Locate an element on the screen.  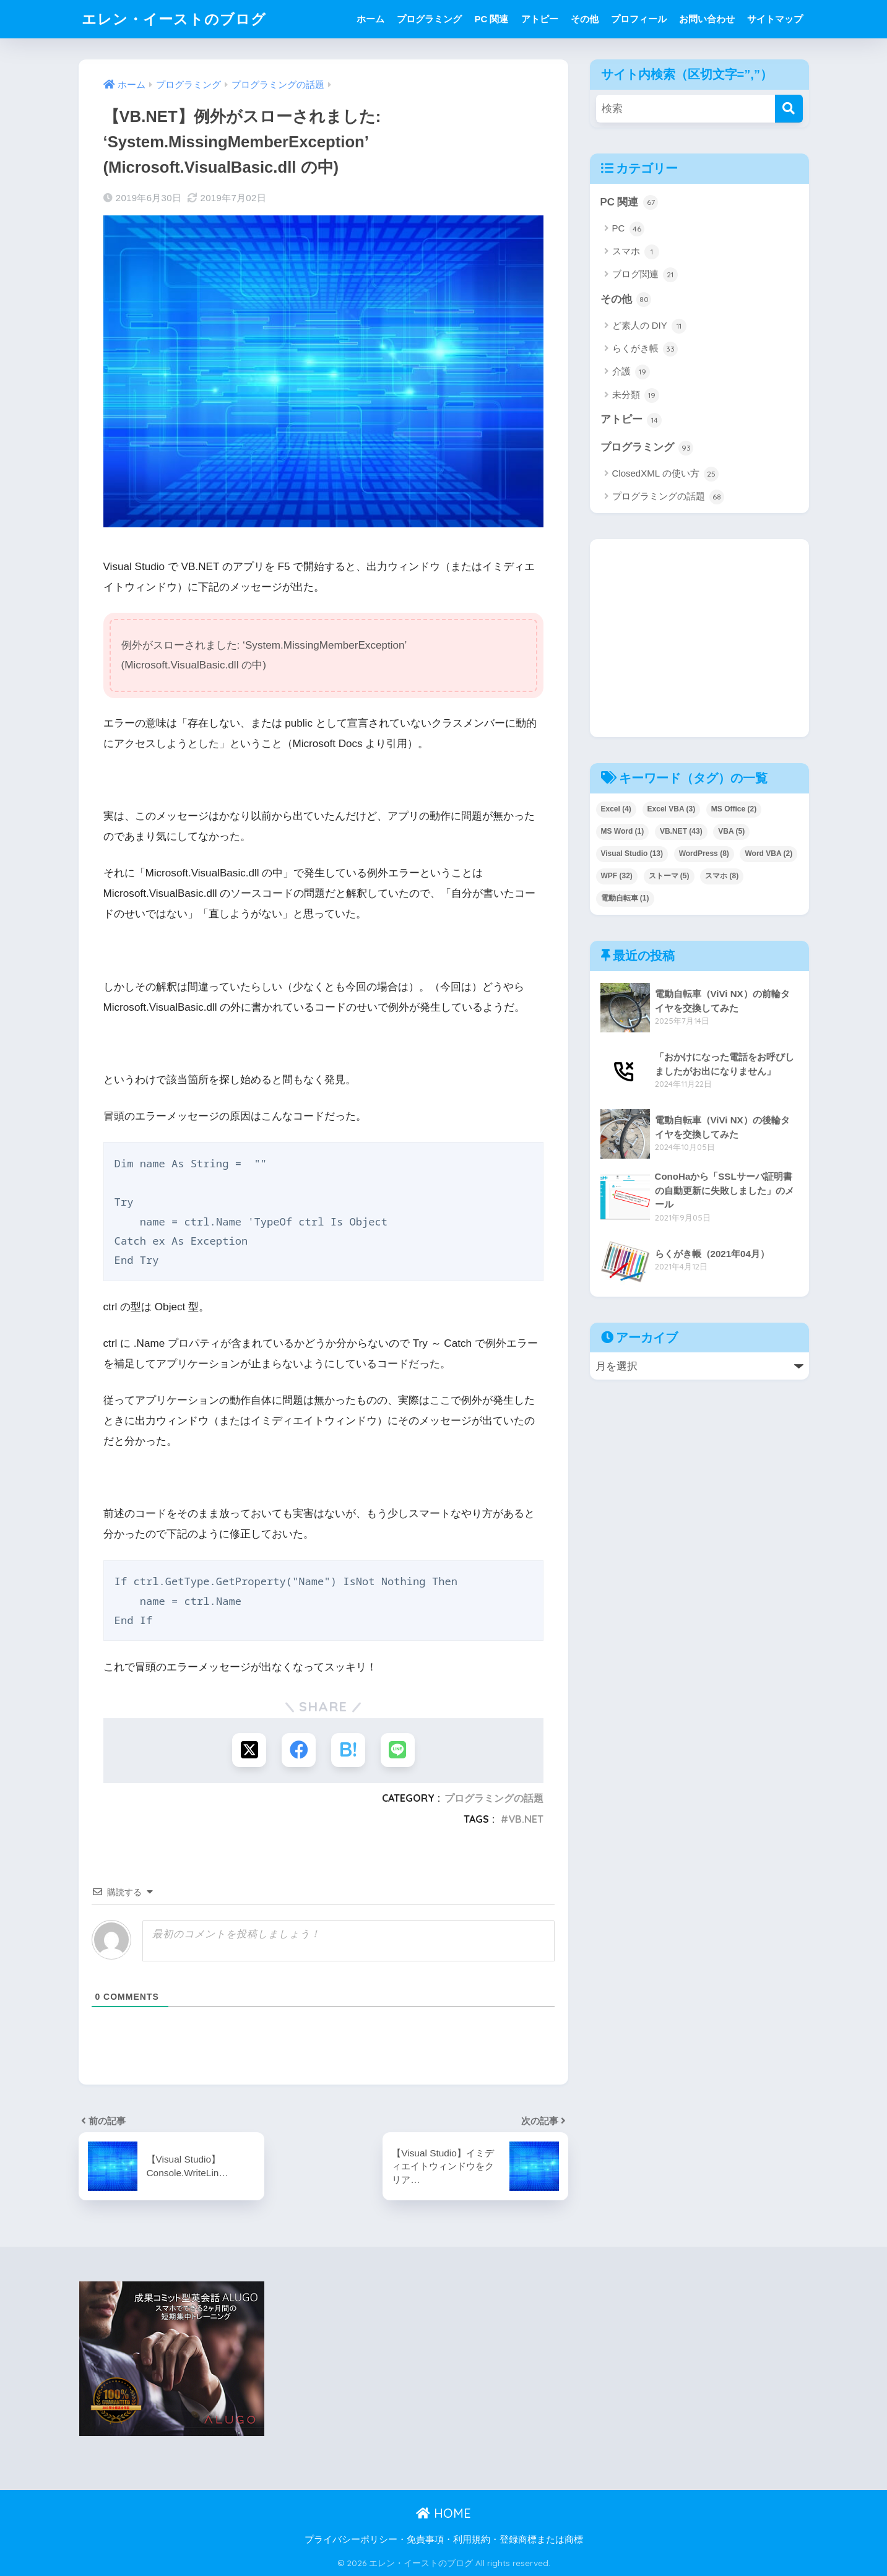
ストーマ [ストーマ (5個の項目)] is located at coordinates (669, 875).